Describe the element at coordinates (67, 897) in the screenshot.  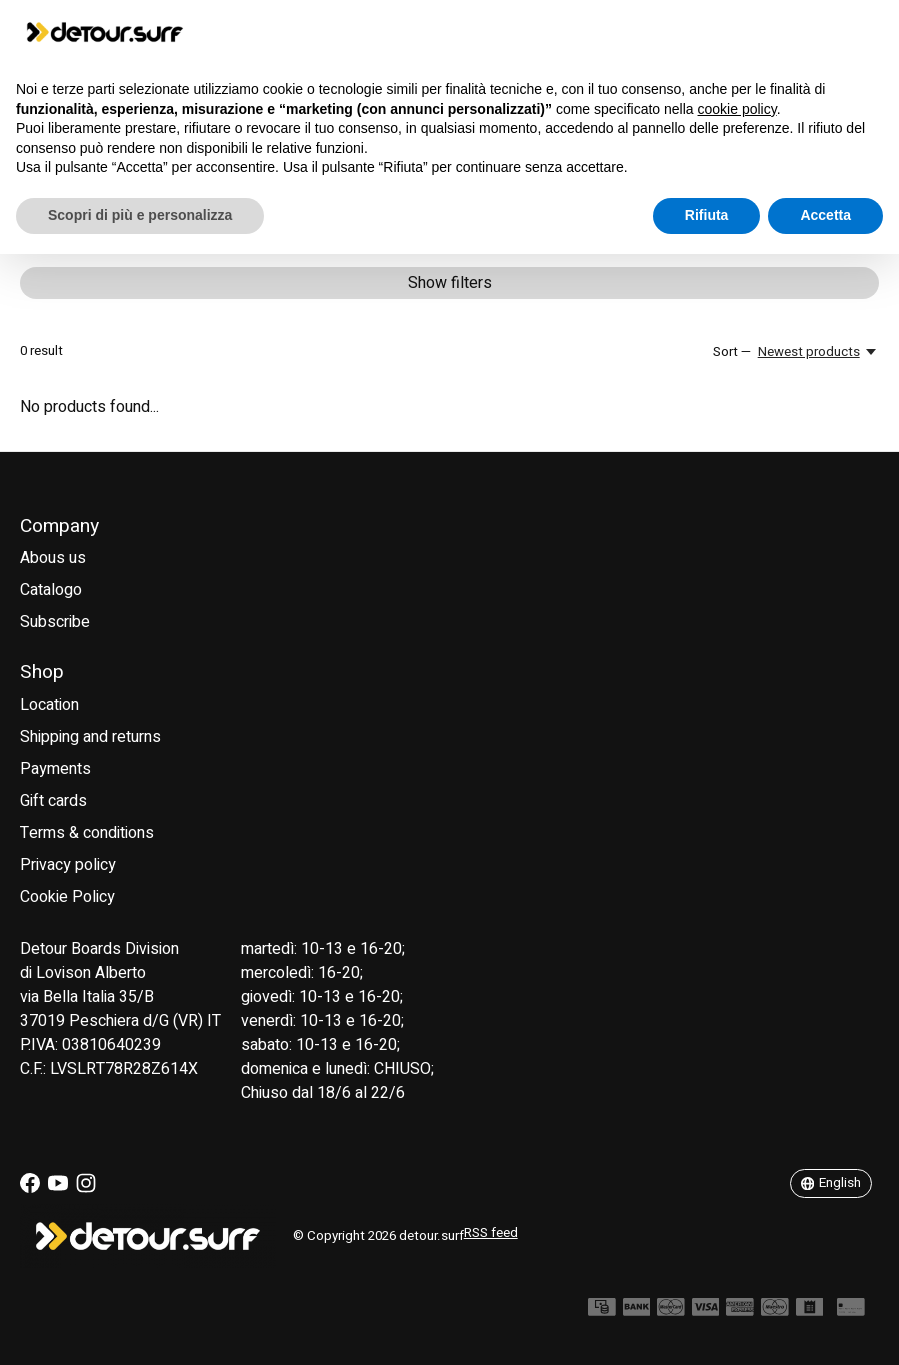
I see `Cookie Policy` at that location.